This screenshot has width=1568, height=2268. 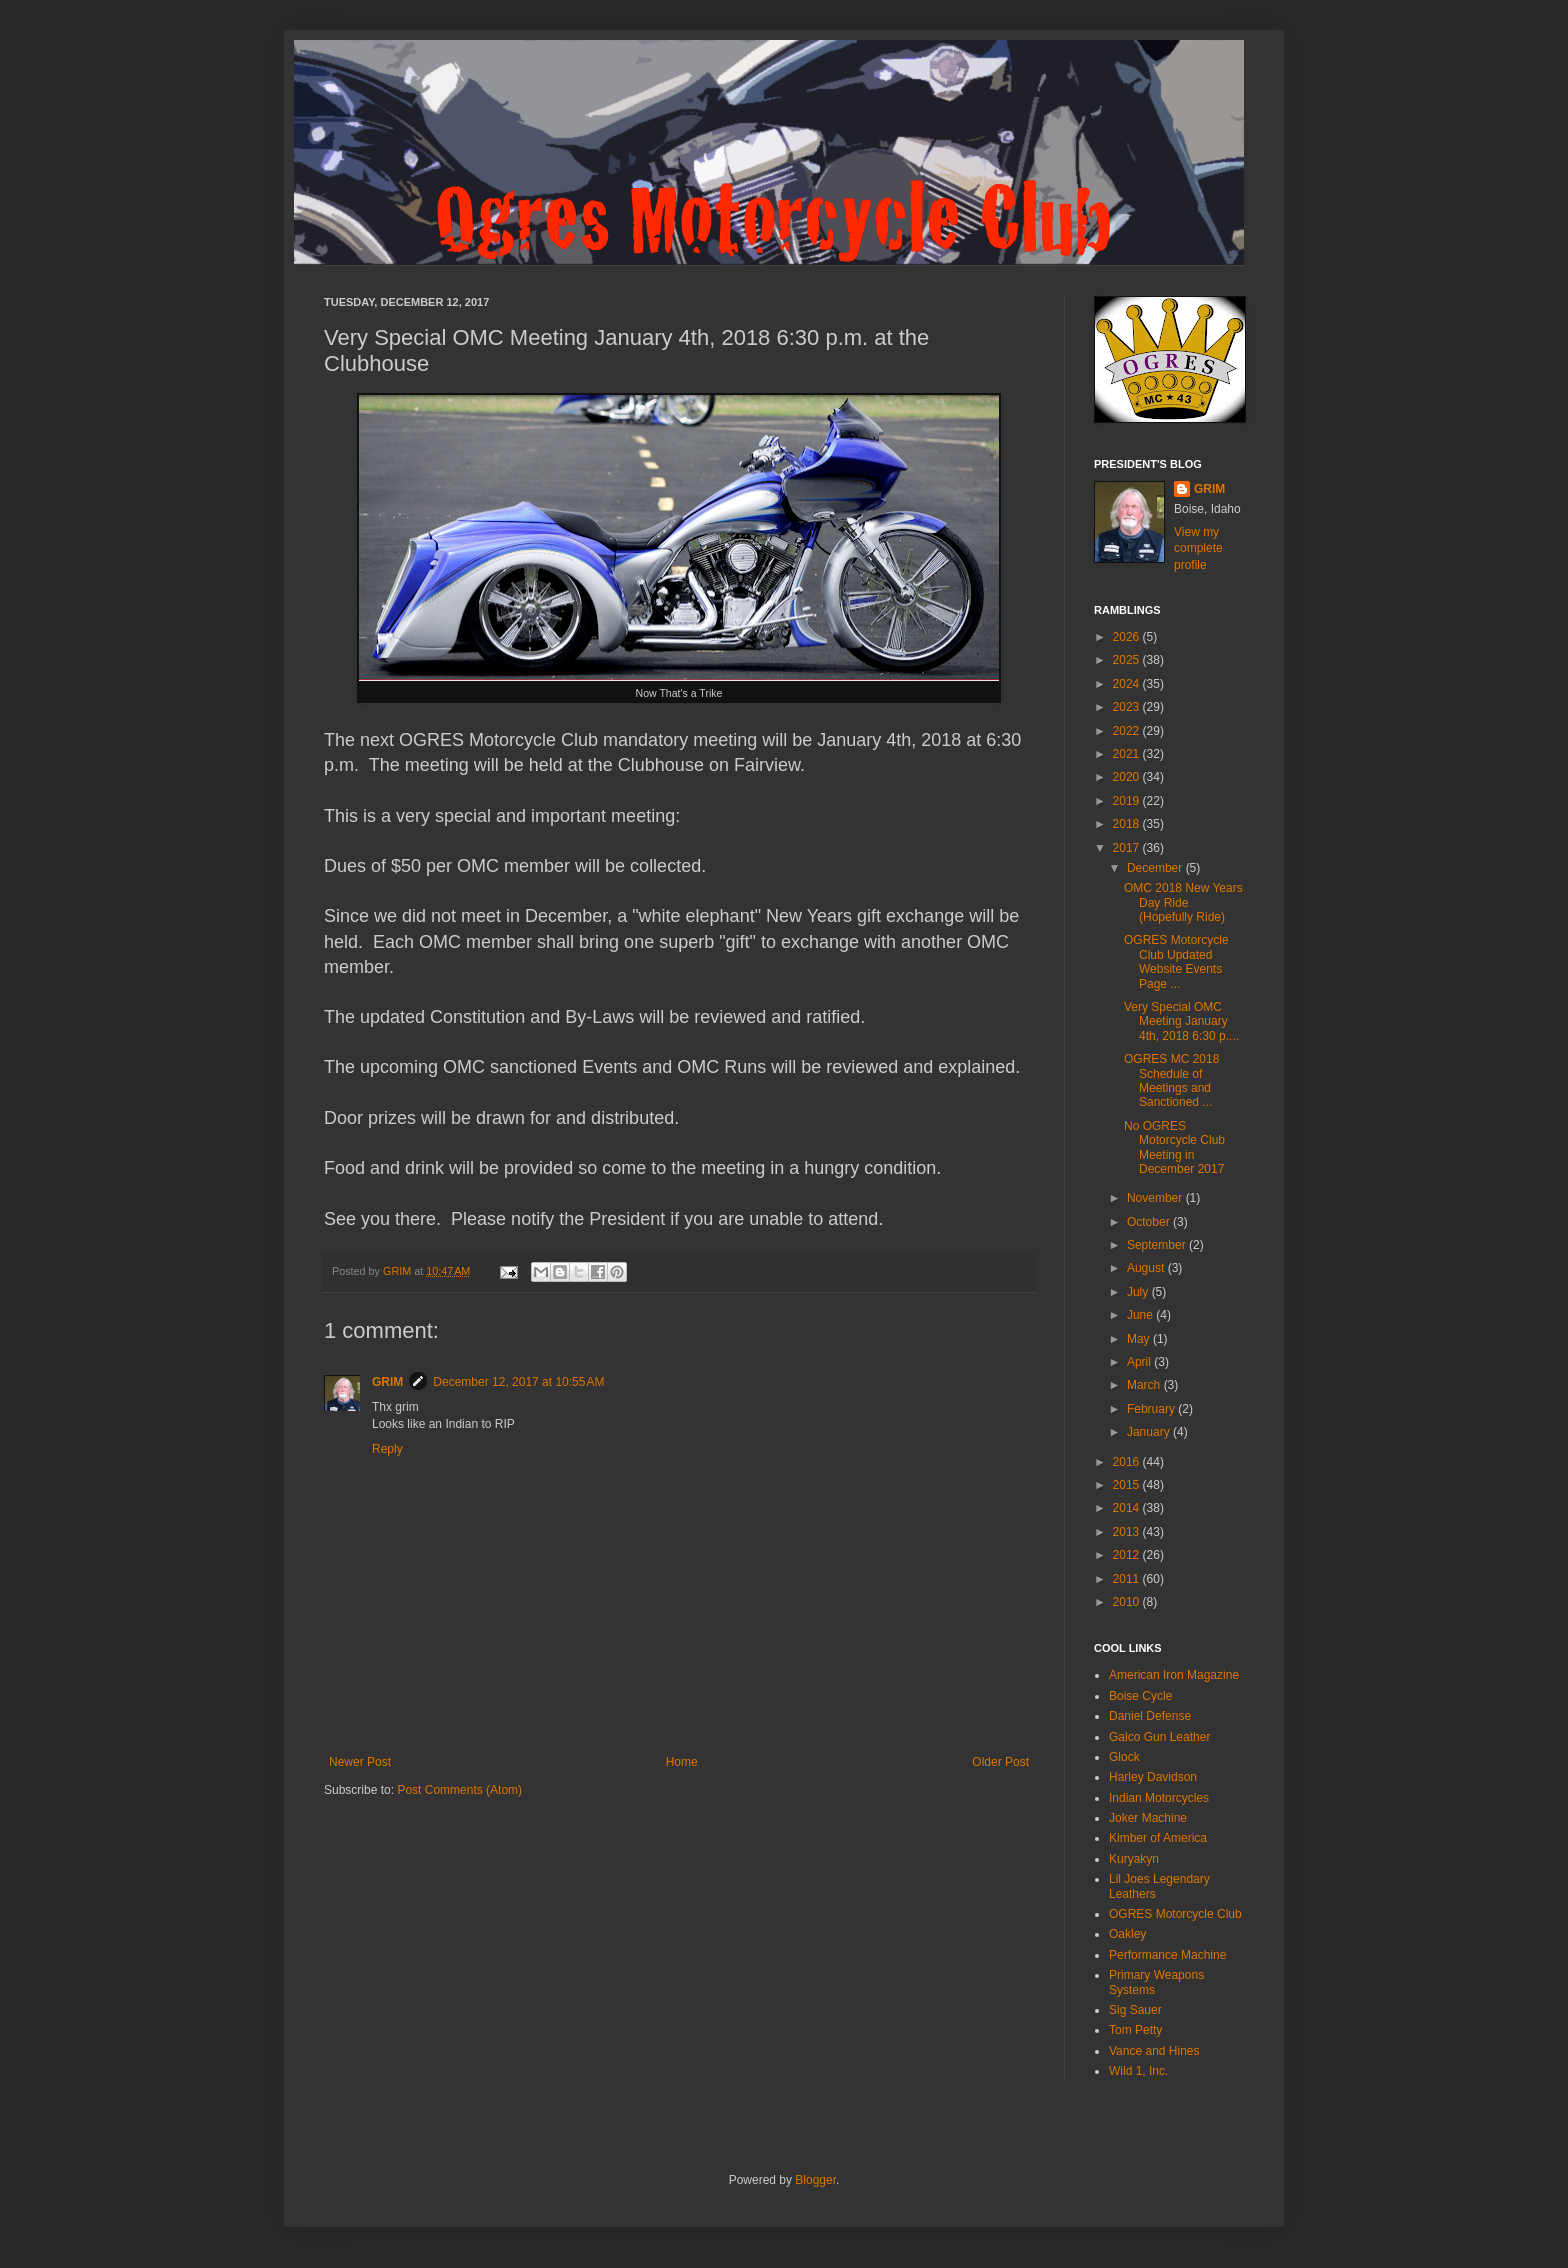 What do you see at coordinates (518, 1382) in the screenshot?
I see `December 12, 2017 at 10:55 AM` at bounding box center [518, 1382].